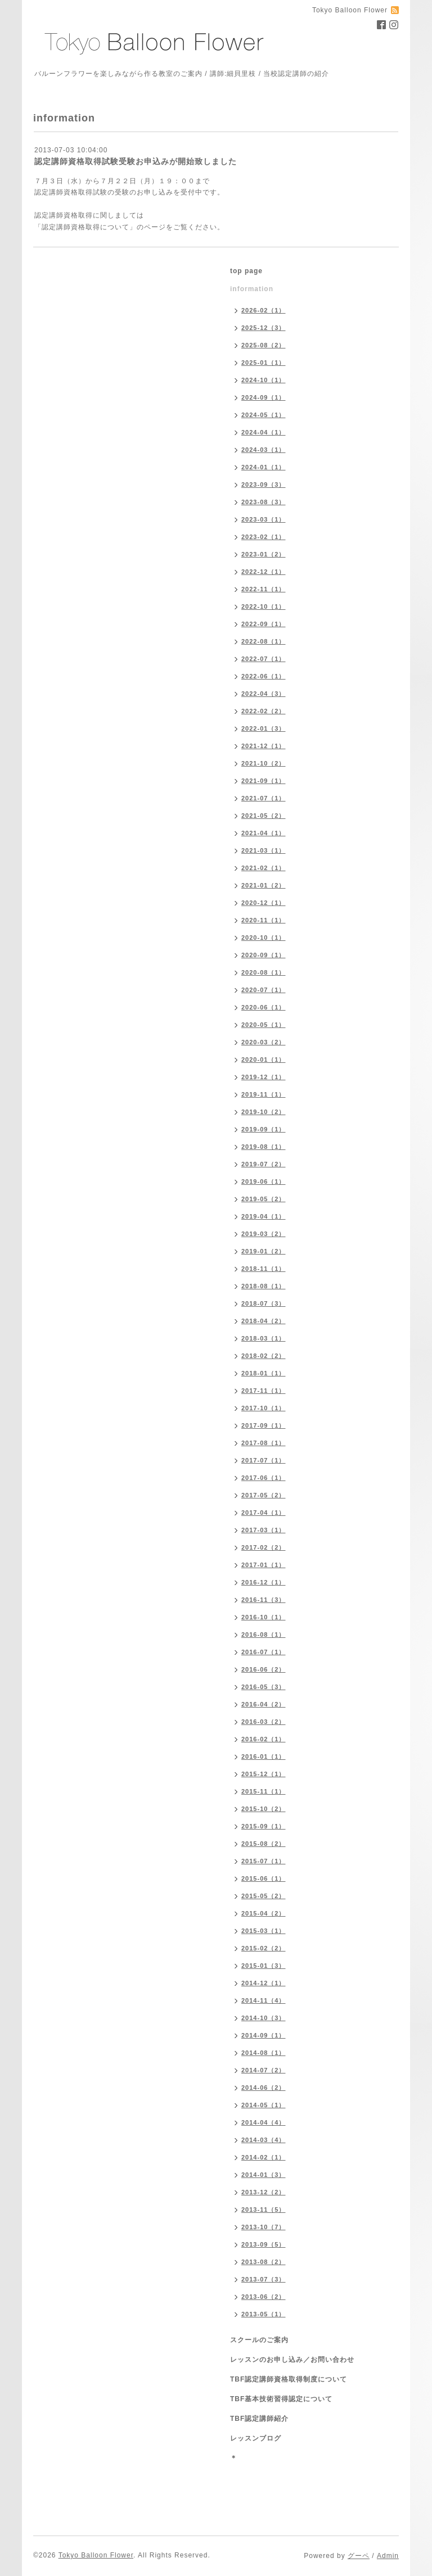 The height and width of the screenshot is (2576, 432). What do you see at coordinates (263, 1164) in the screenshot?
I see `2019-07（2）` at bounding box center [263, 1164].